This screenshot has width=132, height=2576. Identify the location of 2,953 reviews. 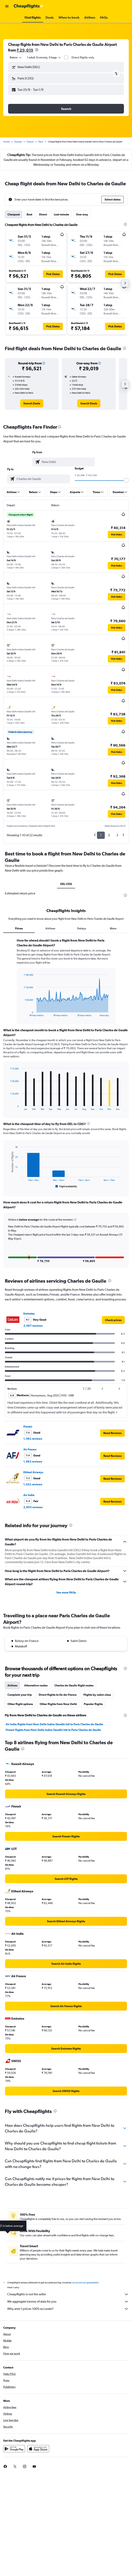
(33, 1507).